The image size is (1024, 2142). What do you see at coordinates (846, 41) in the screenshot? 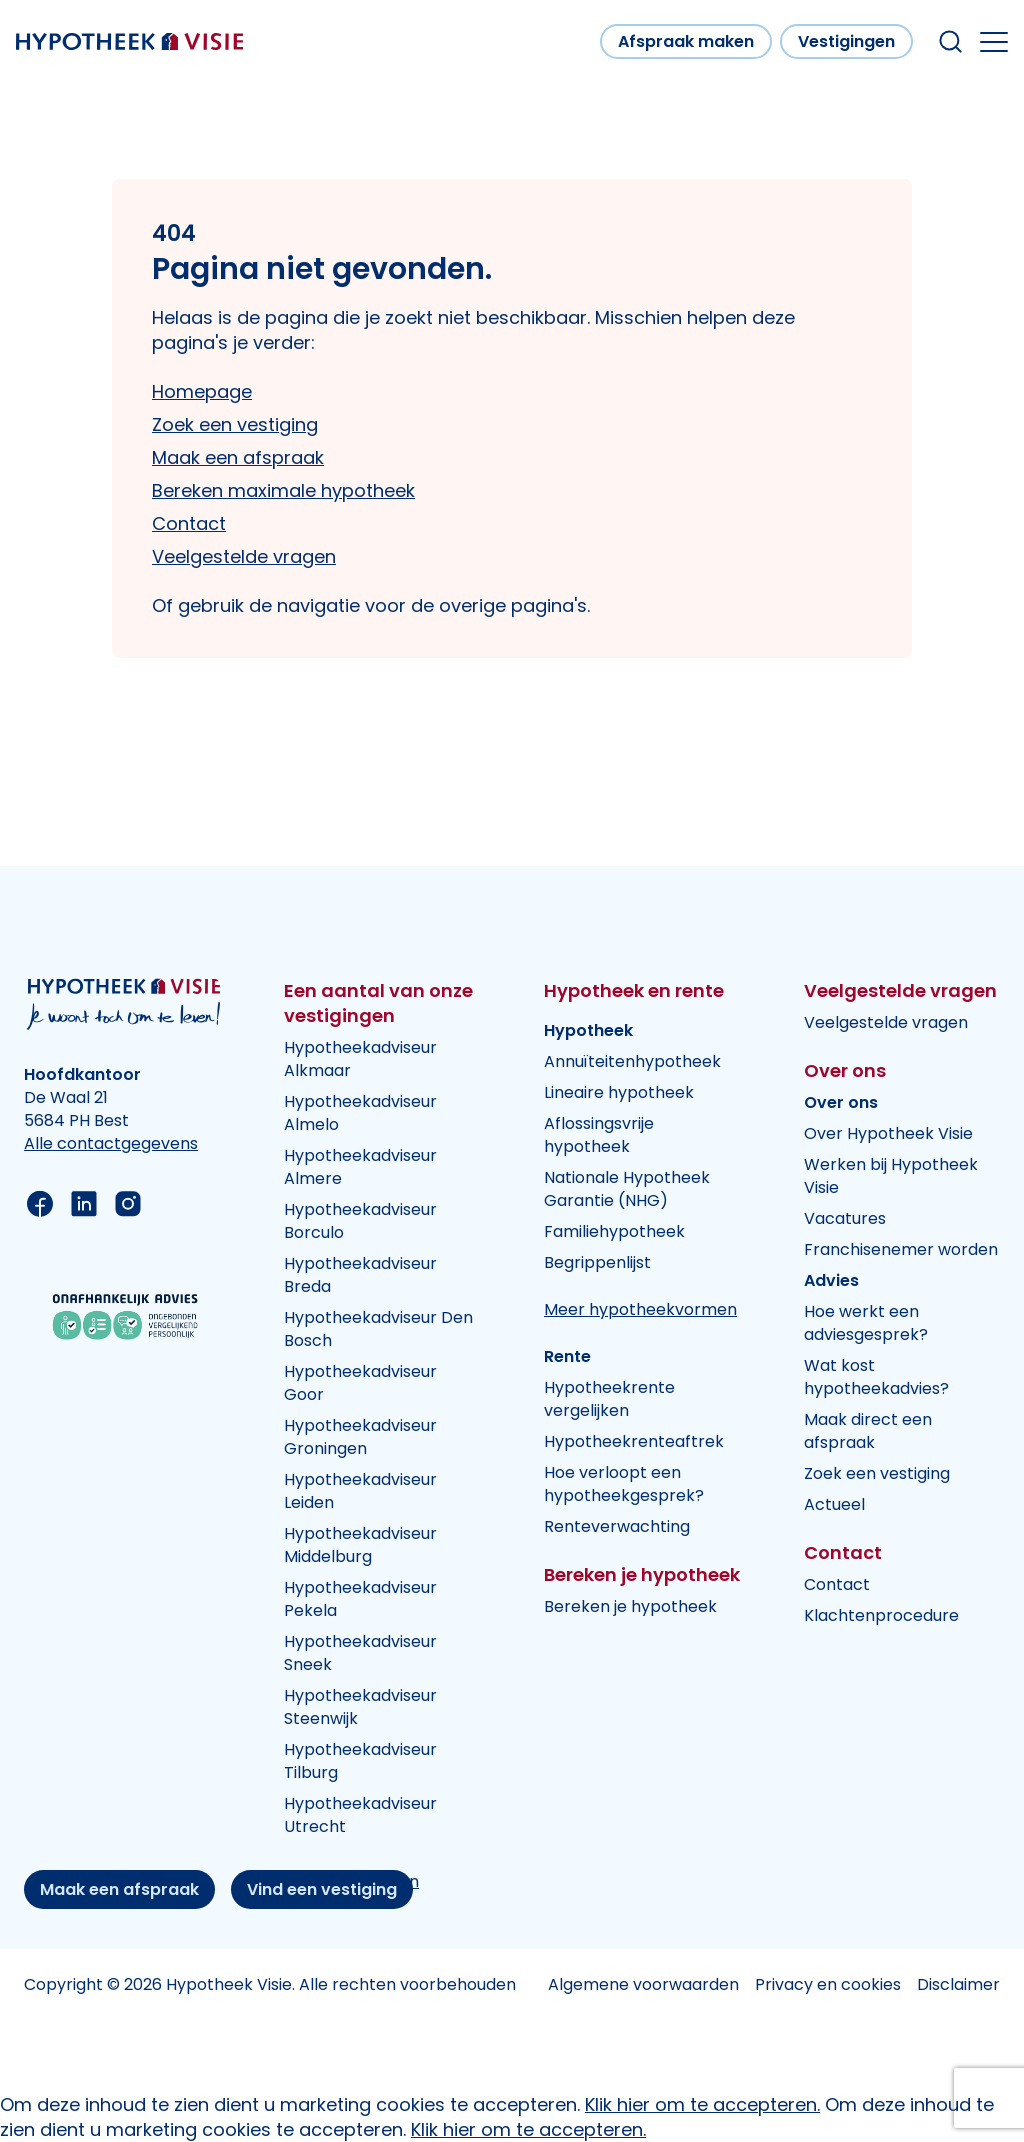
I see `Vestigingen` at bounding box center [846, 41].